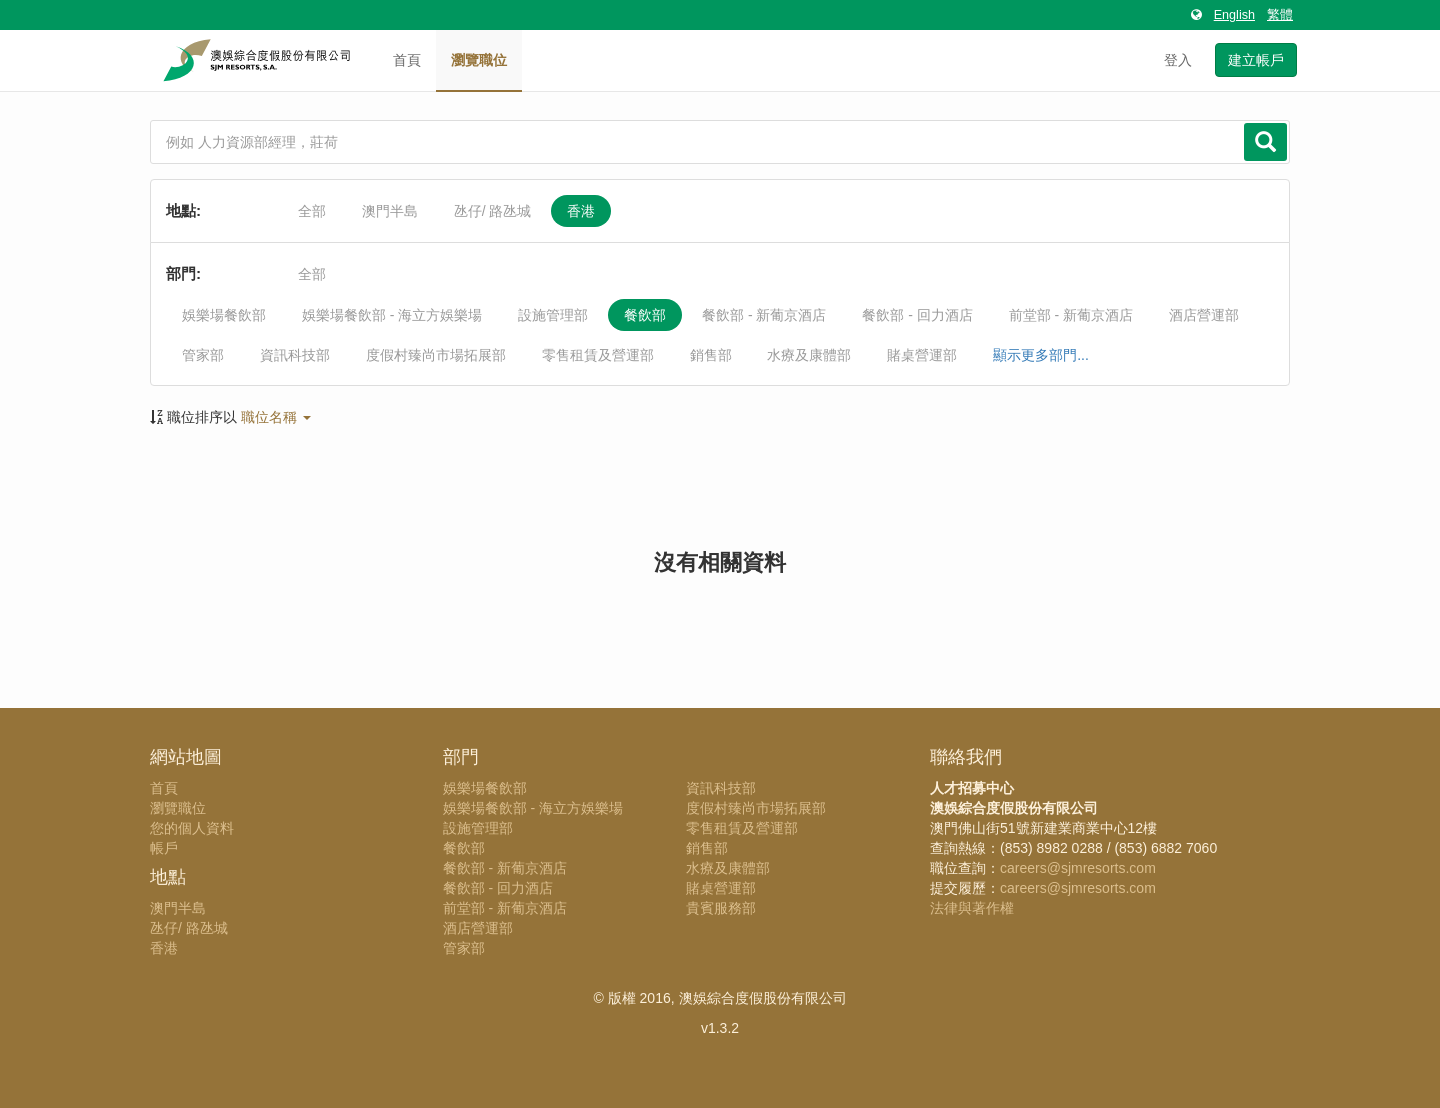 This screenshot has width=1440, height=1108. Describe the element at coordinates (1071, 315) in the screenshot. I see `前堂部 - 新葡京酒店` at that location.